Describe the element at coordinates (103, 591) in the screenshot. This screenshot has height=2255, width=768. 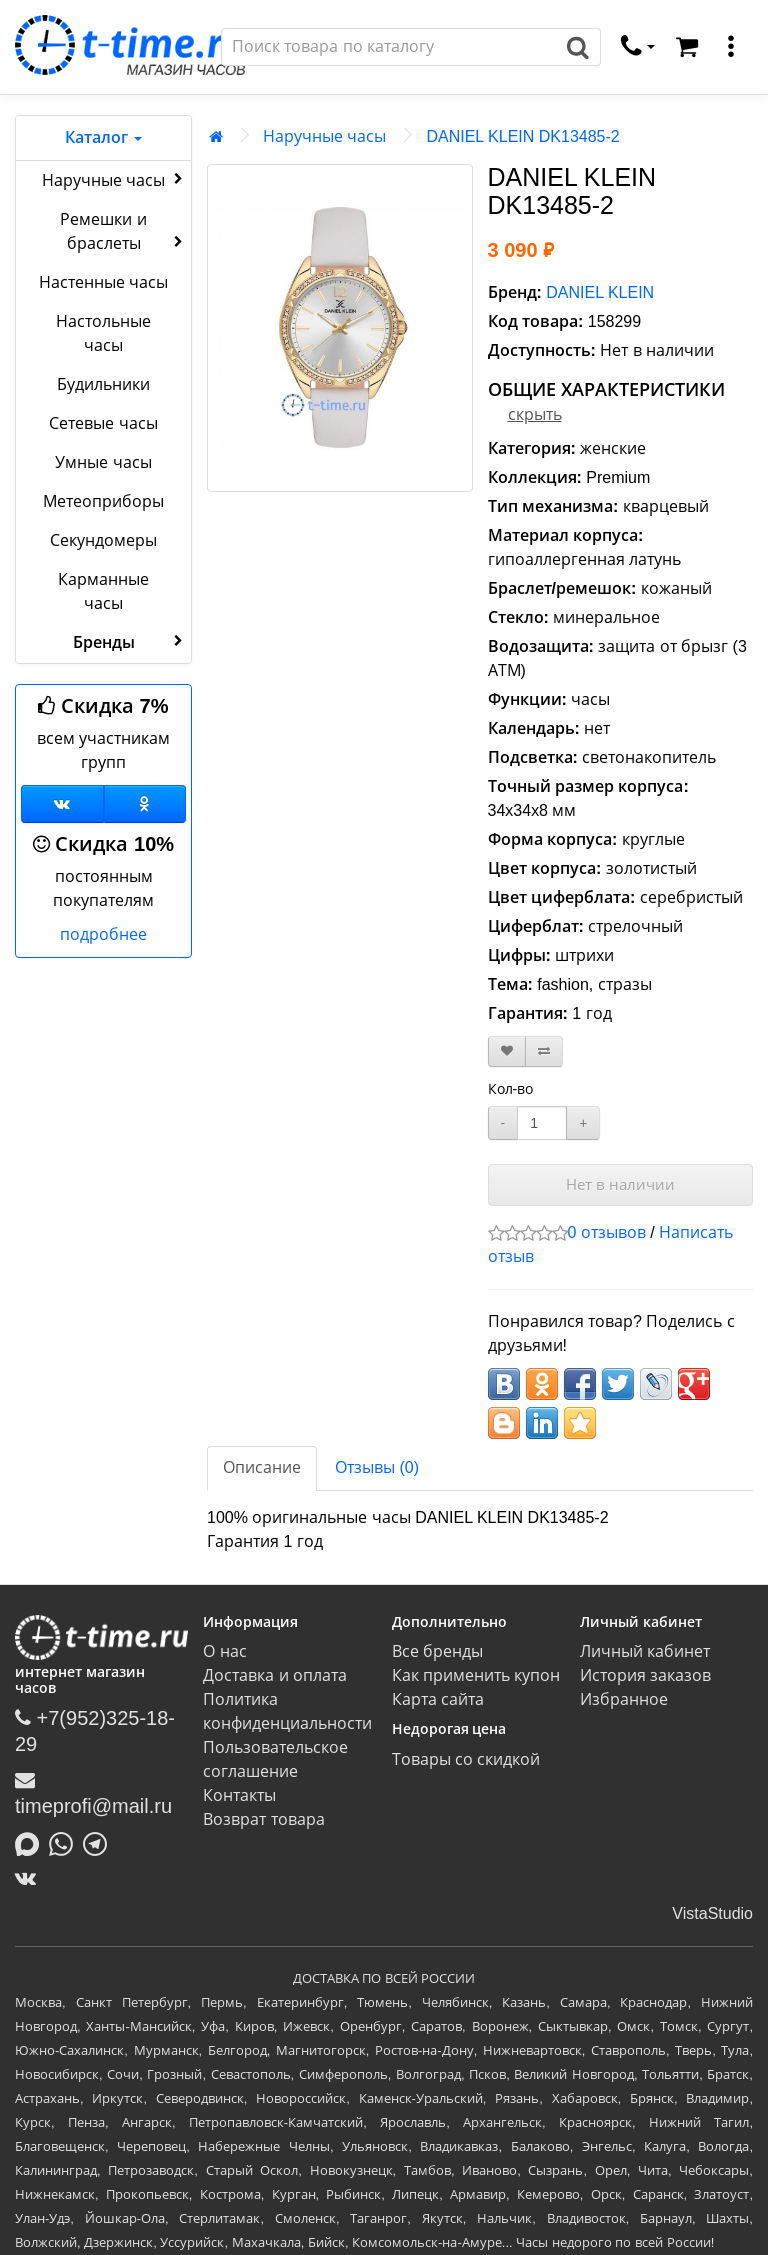
I see `Карманные часы` at that location.